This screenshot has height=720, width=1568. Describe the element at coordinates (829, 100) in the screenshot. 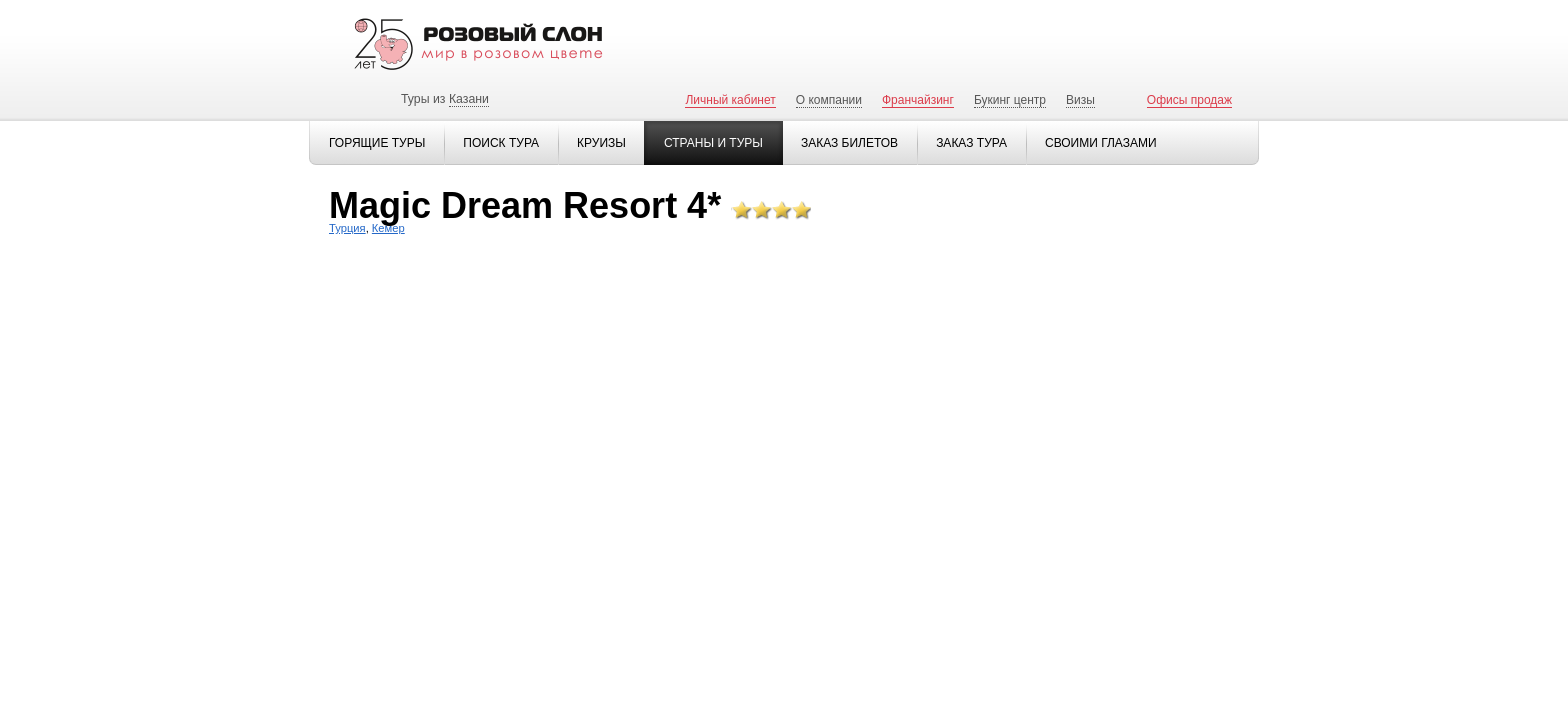

I see `О компании` at that location.